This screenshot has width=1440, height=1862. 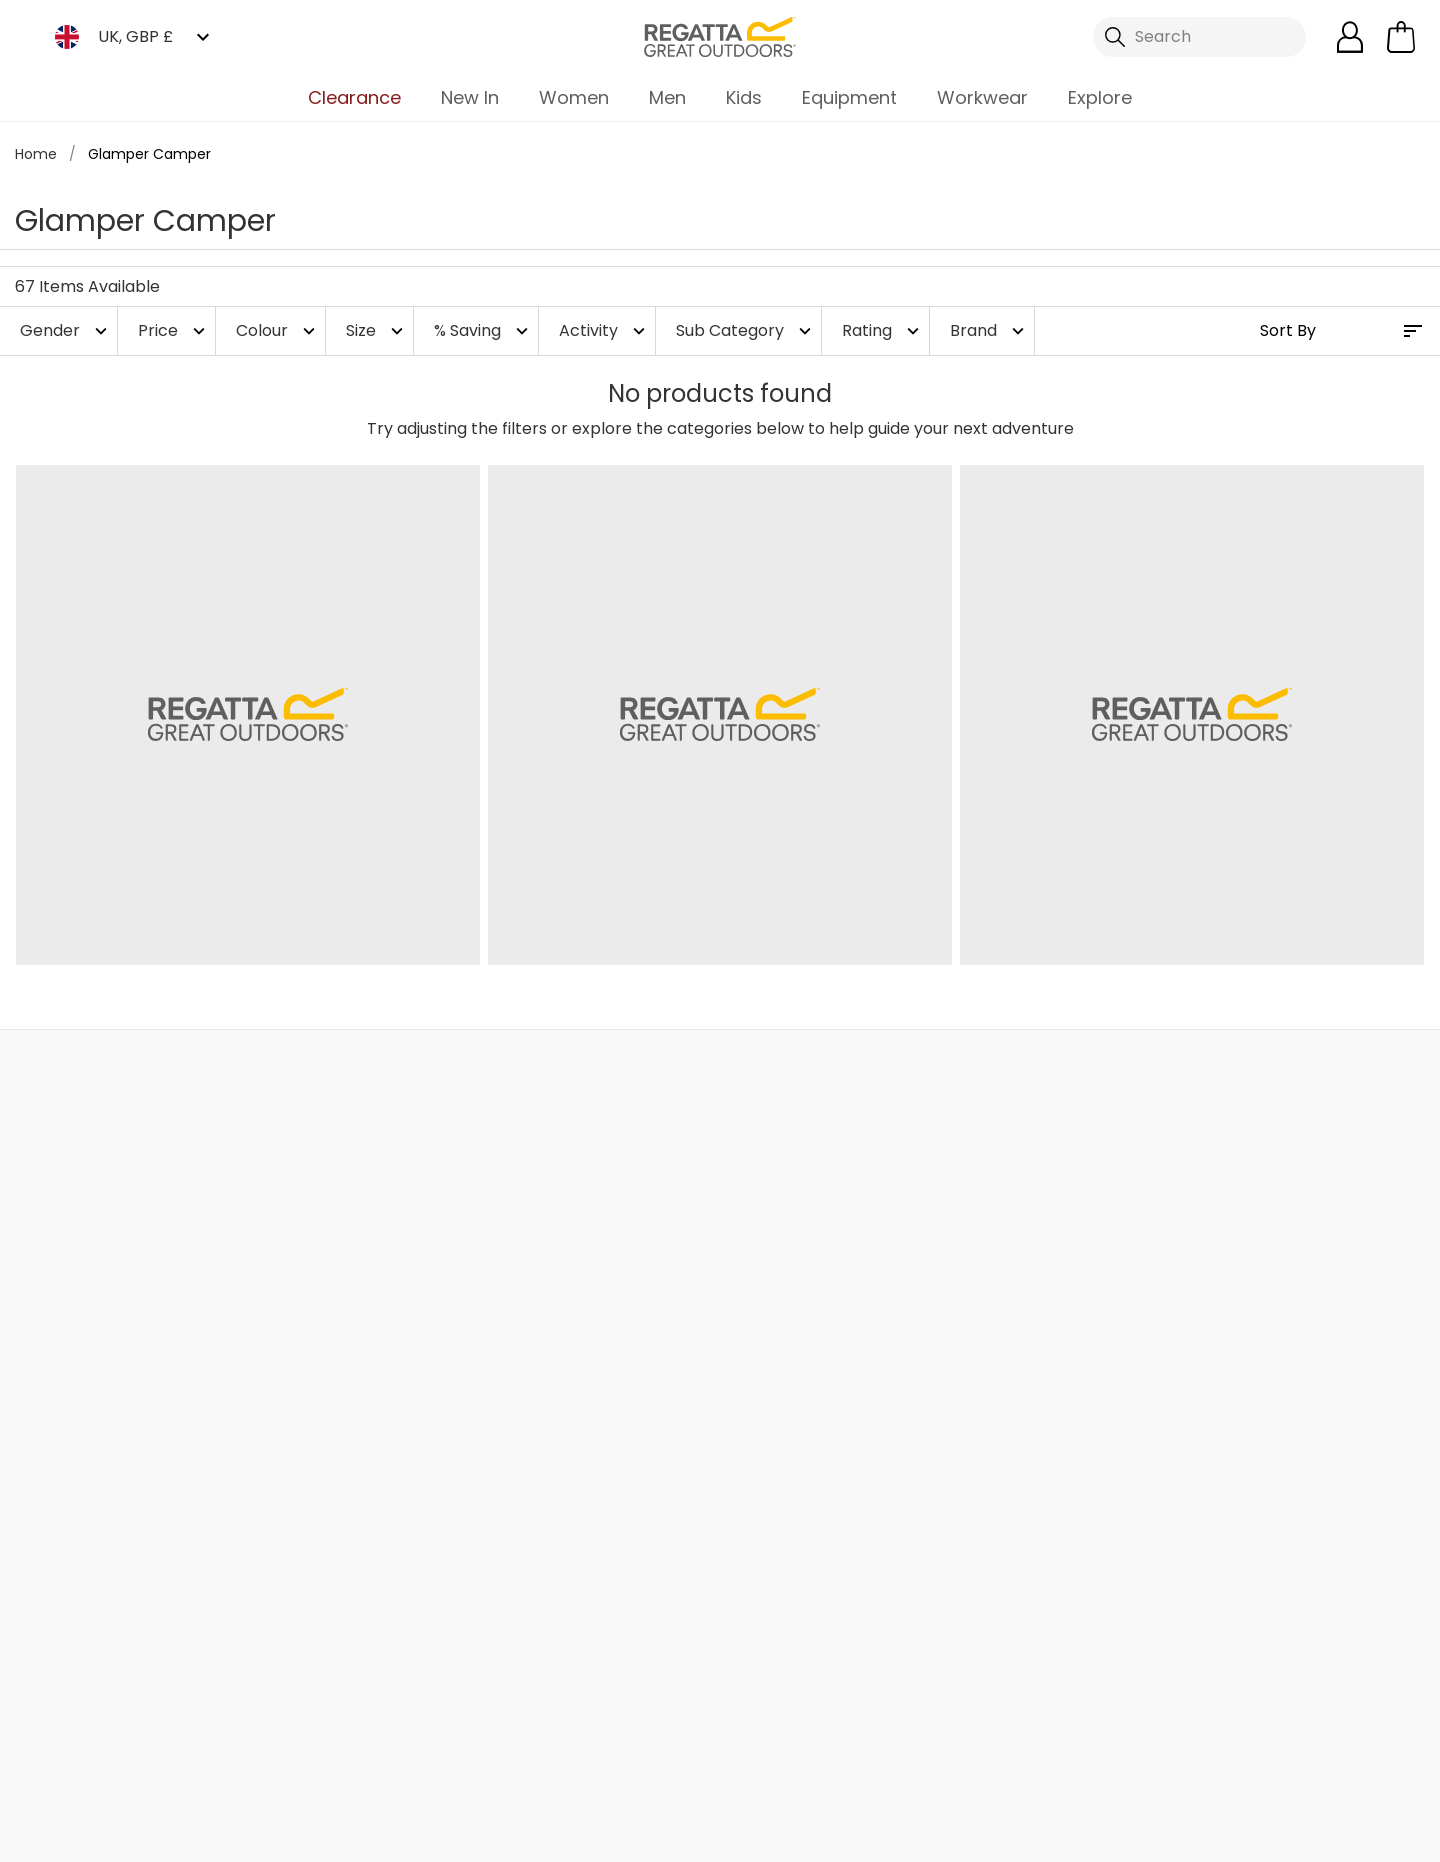 What do you see at coordinates (744, 1350) in the screenshot?
I see `Offers` at bounding box center [744, 1350].